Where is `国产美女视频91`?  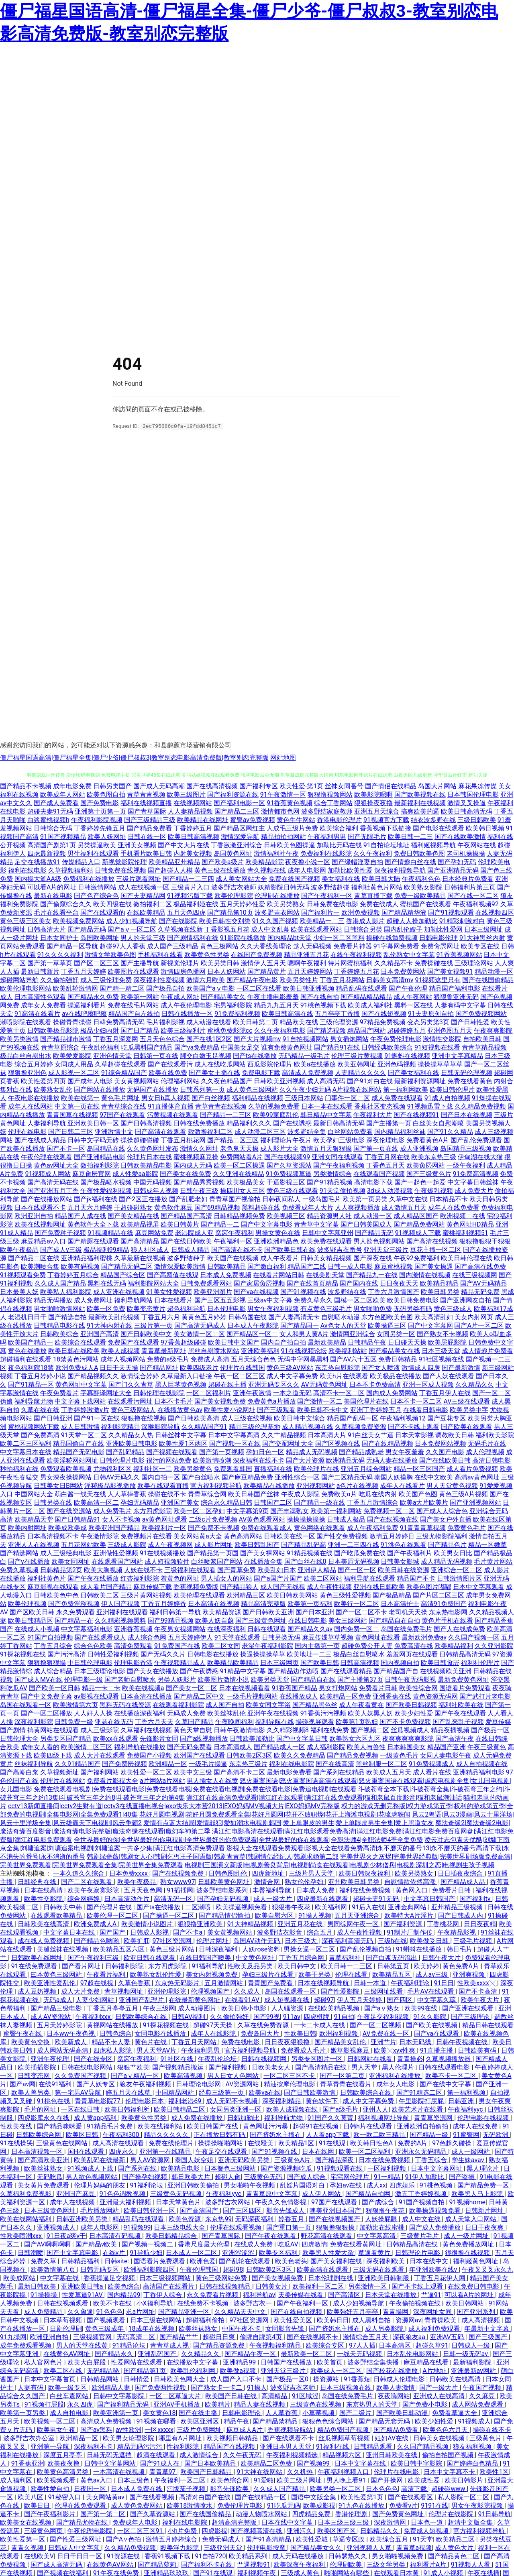
国产美女视频91 is located at coordinates (450, 971).